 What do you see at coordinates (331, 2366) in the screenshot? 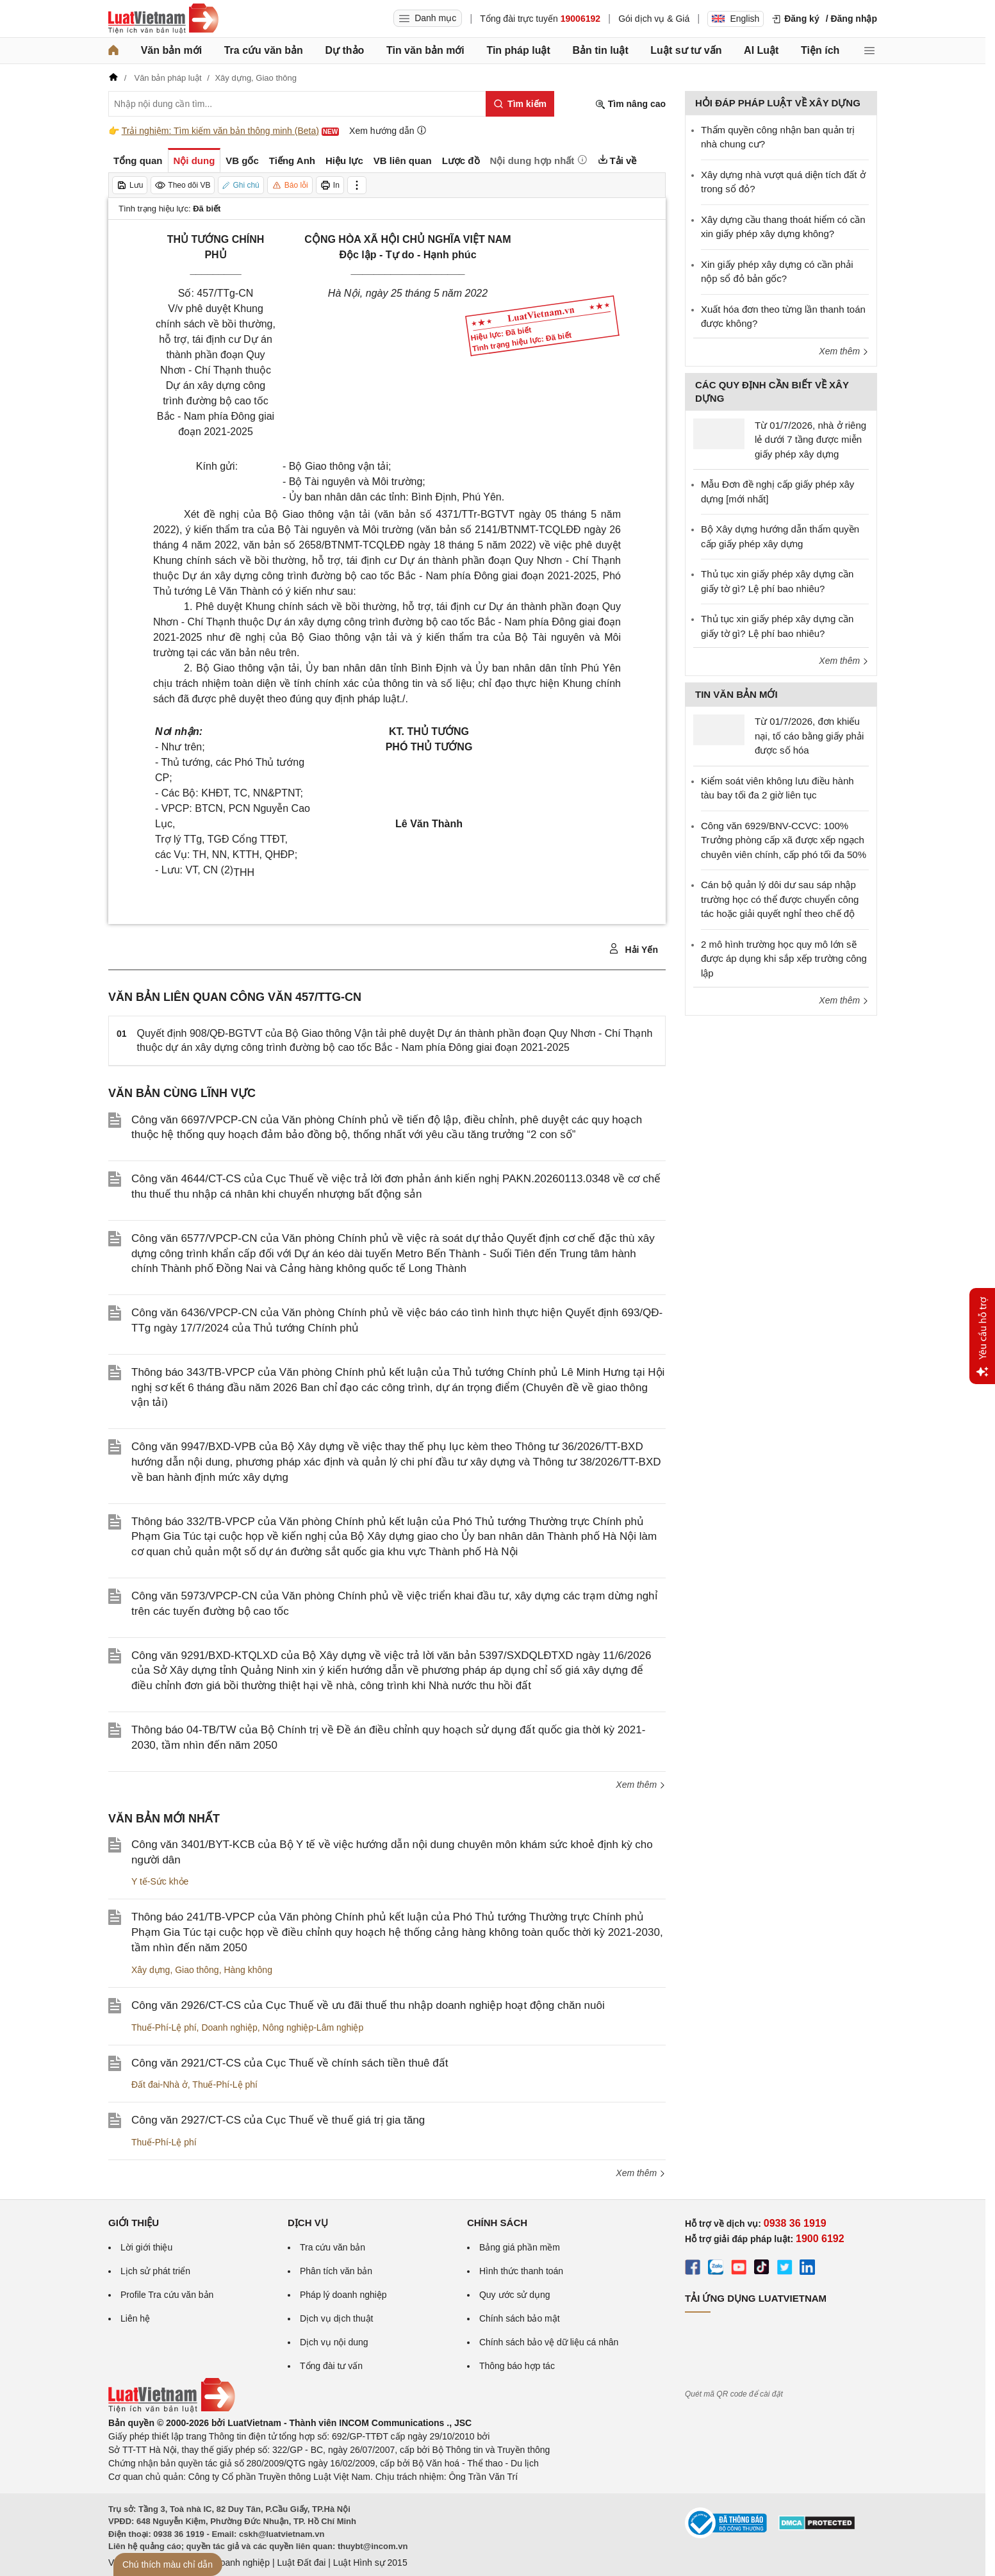
I see `Tổng đài tư vấn` at bounding box center [331, 2366].